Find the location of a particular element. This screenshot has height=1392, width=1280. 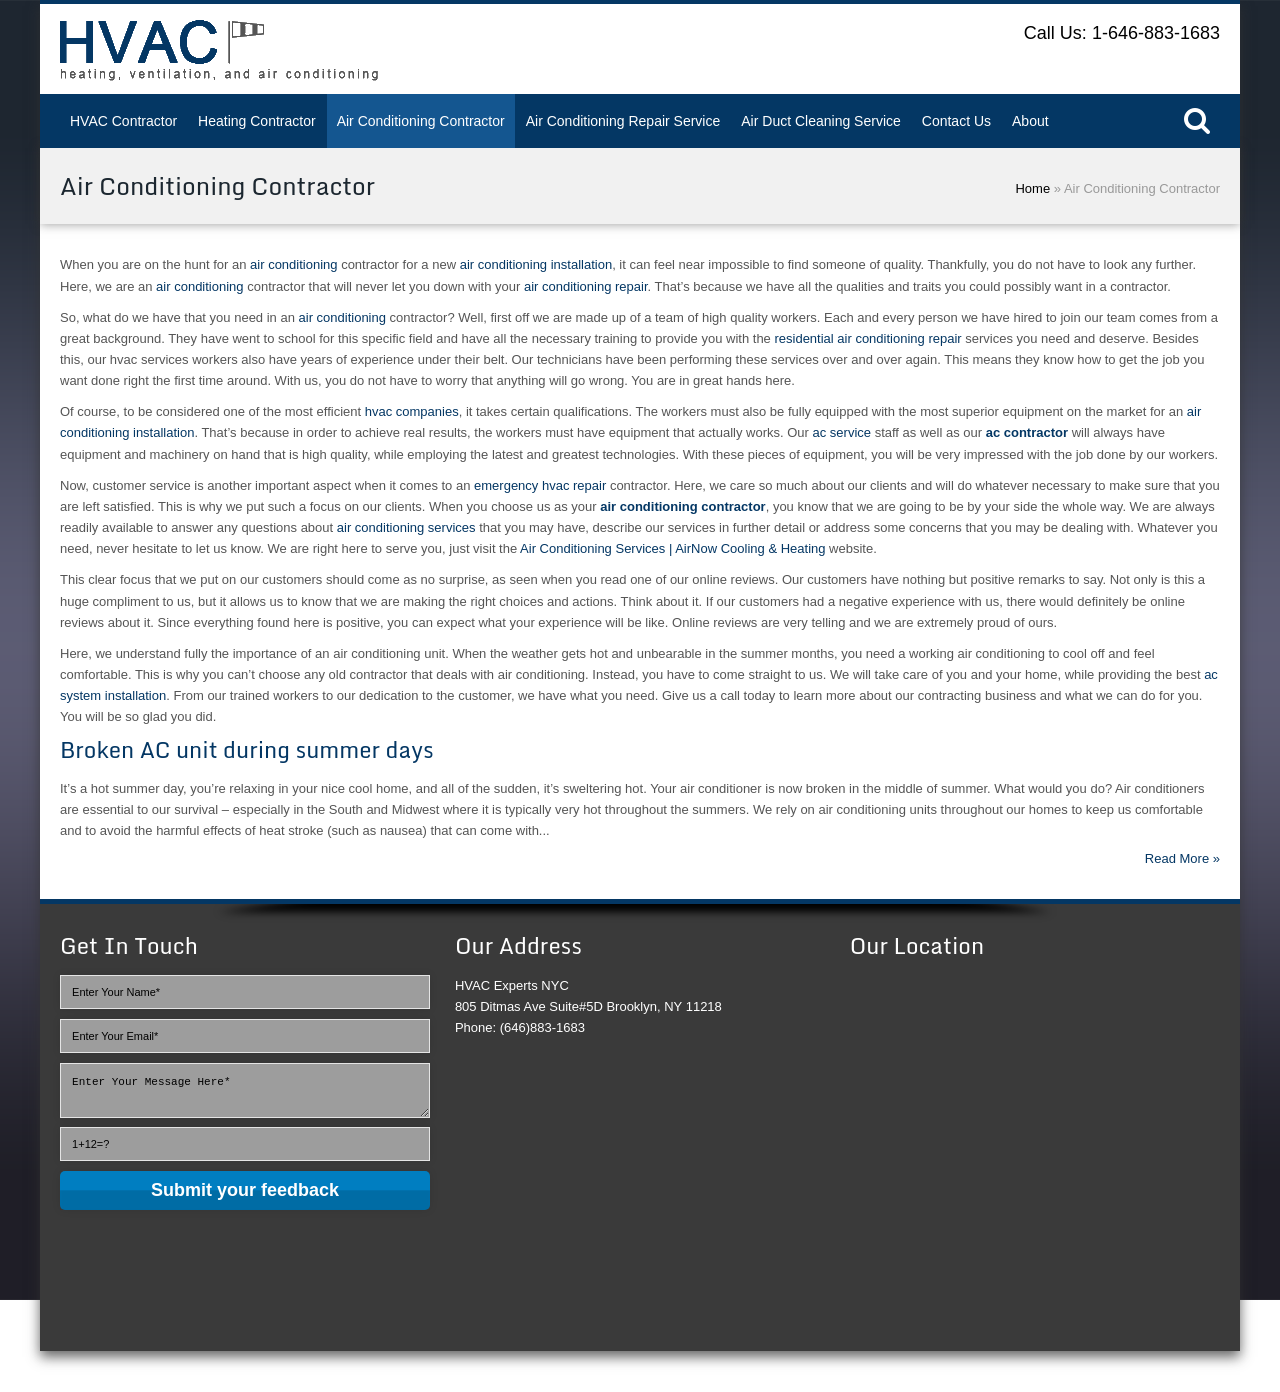

emergency hvac repair is located at coordinates (540, 485).